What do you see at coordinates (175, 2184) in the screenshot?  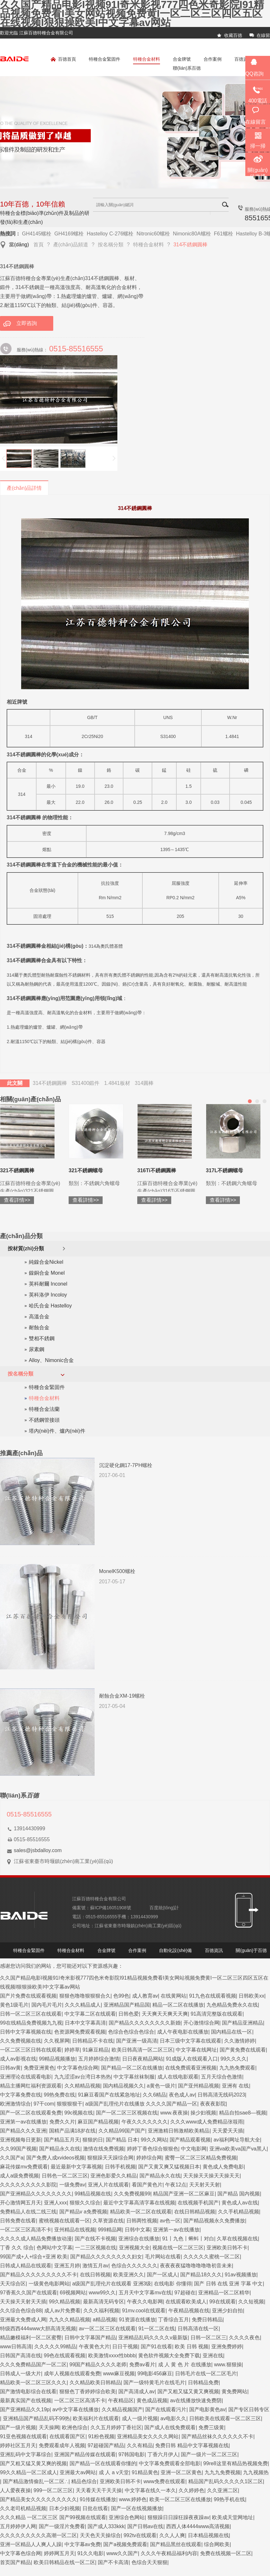 I see `午夜12点` at bounding box center [175, 2184].